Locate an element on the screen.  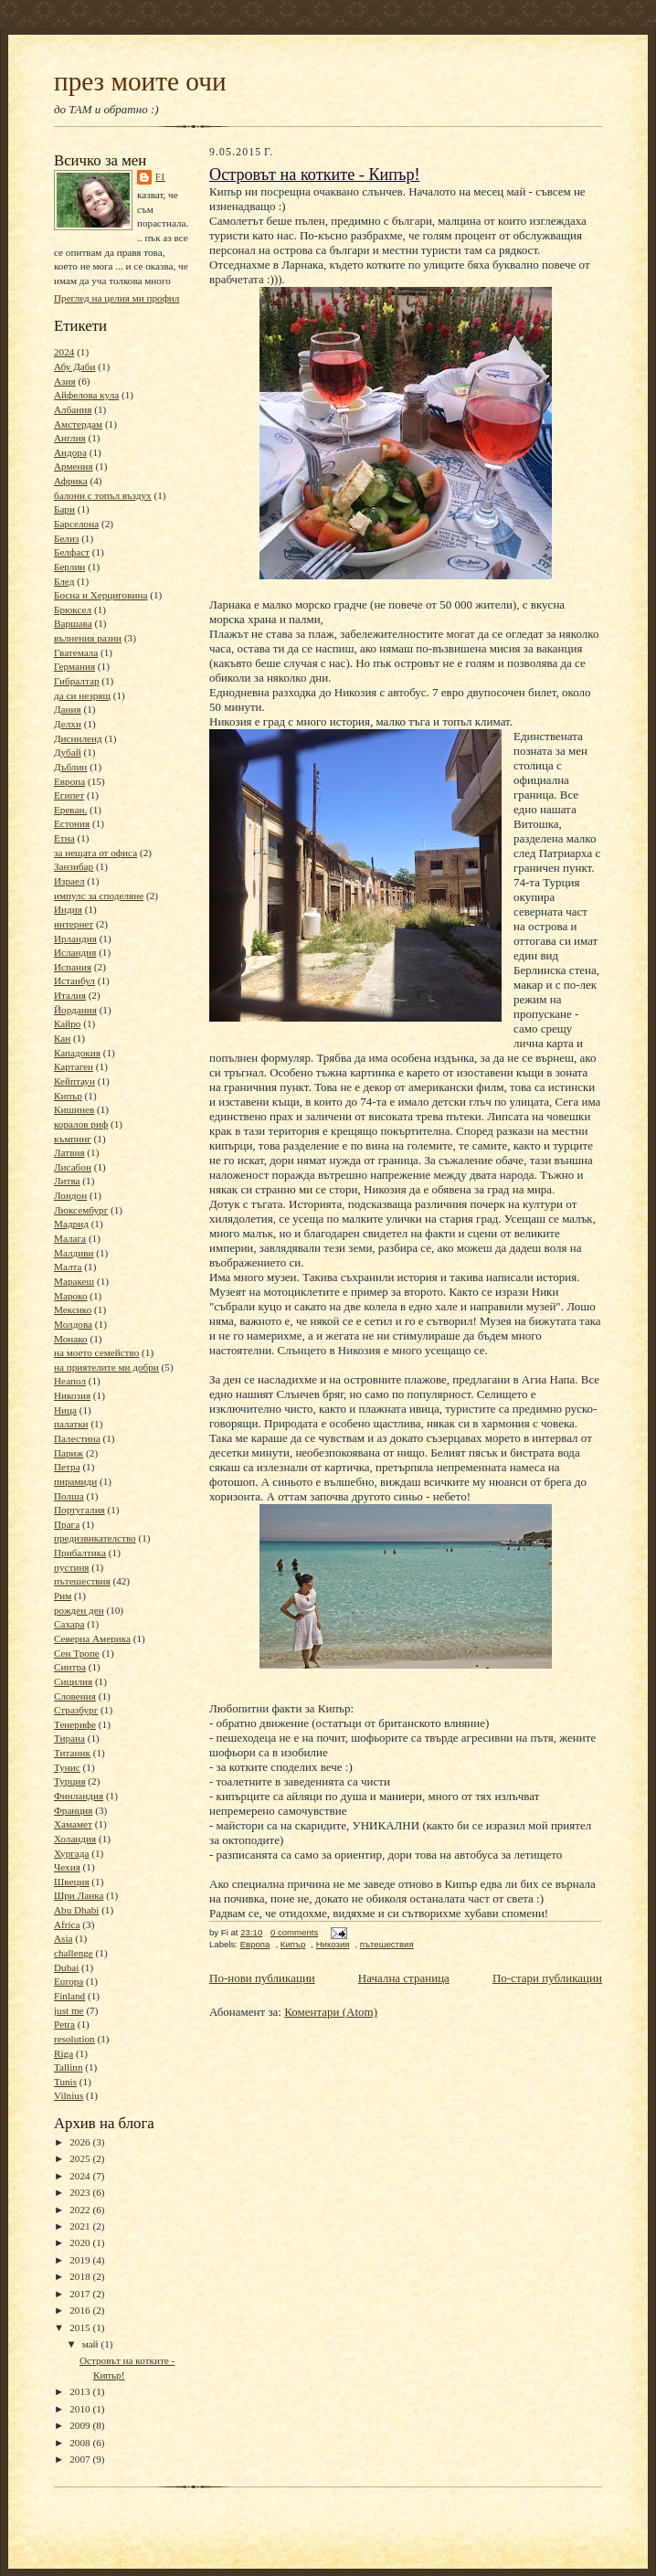
Литва is located at coordinates (67, 1180).